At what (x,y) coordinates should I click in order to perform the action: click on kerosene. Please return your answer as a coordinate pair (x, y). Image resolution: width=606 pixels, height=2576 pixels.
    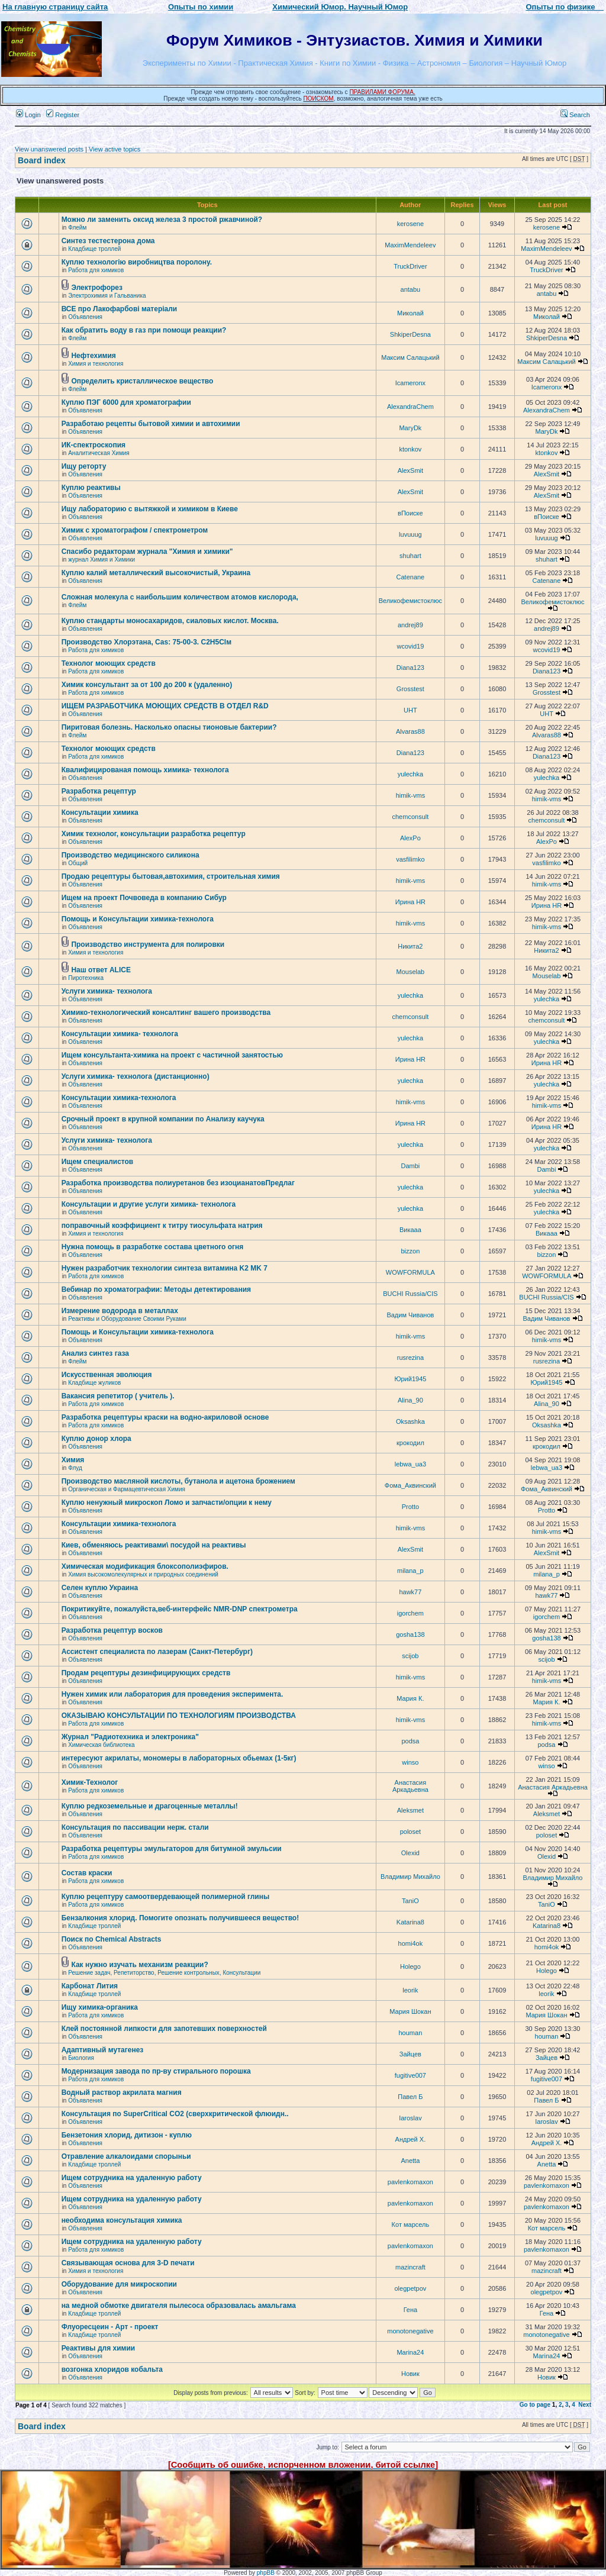
    Looking at the image, I should click on (410, 223).